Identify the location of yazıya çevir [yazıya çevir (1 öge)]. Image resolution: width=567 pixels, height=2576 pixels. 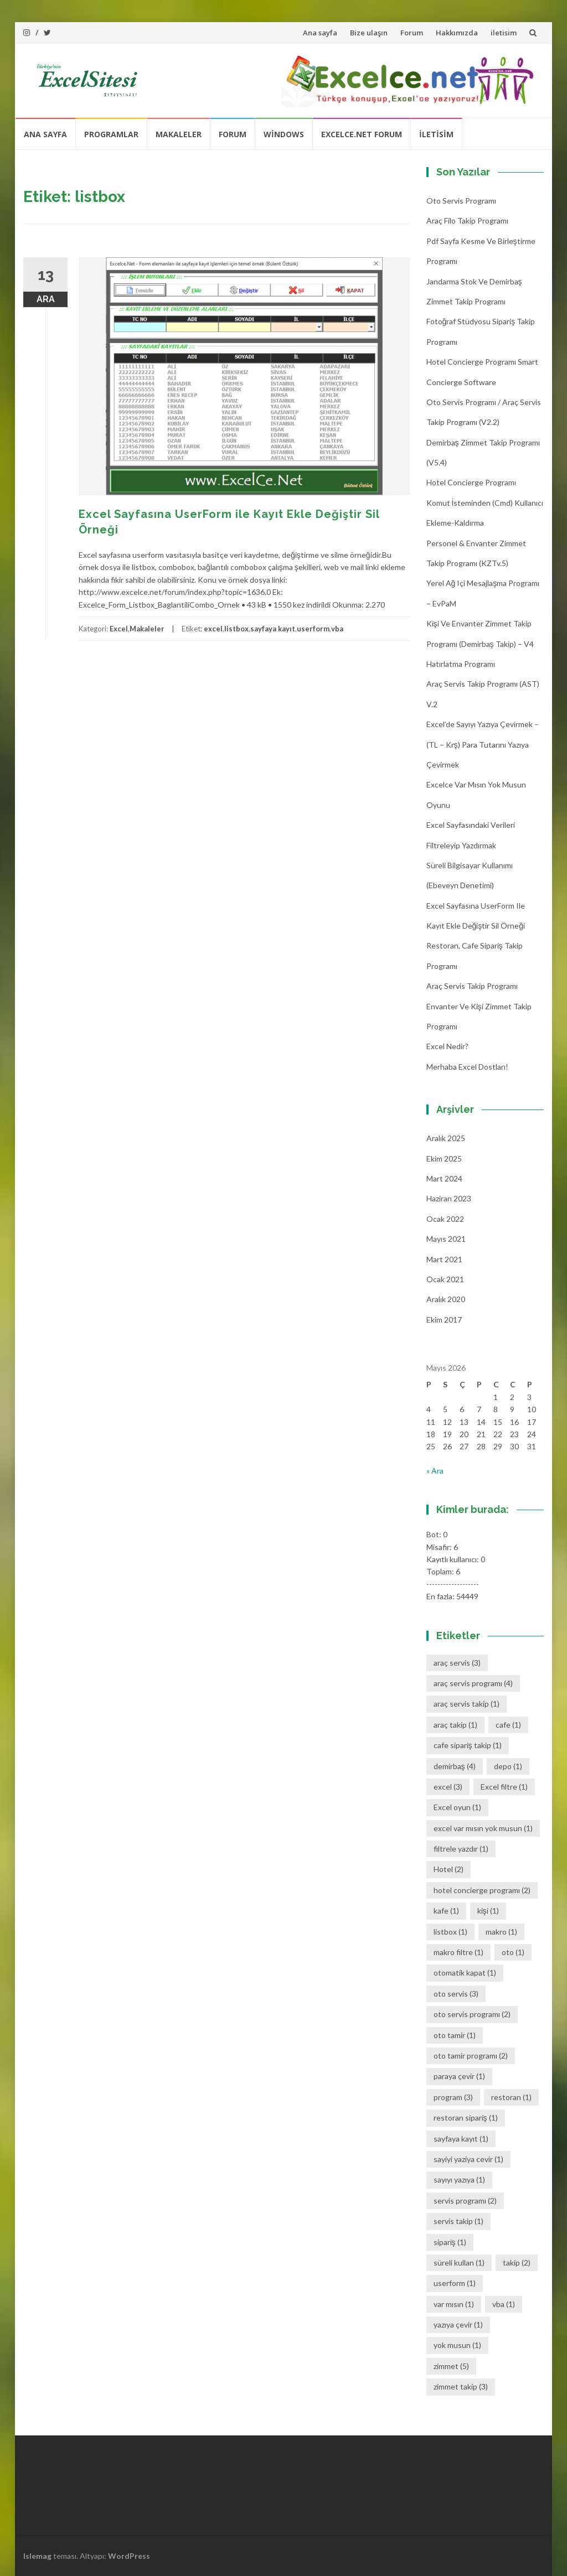
(458, 2324).